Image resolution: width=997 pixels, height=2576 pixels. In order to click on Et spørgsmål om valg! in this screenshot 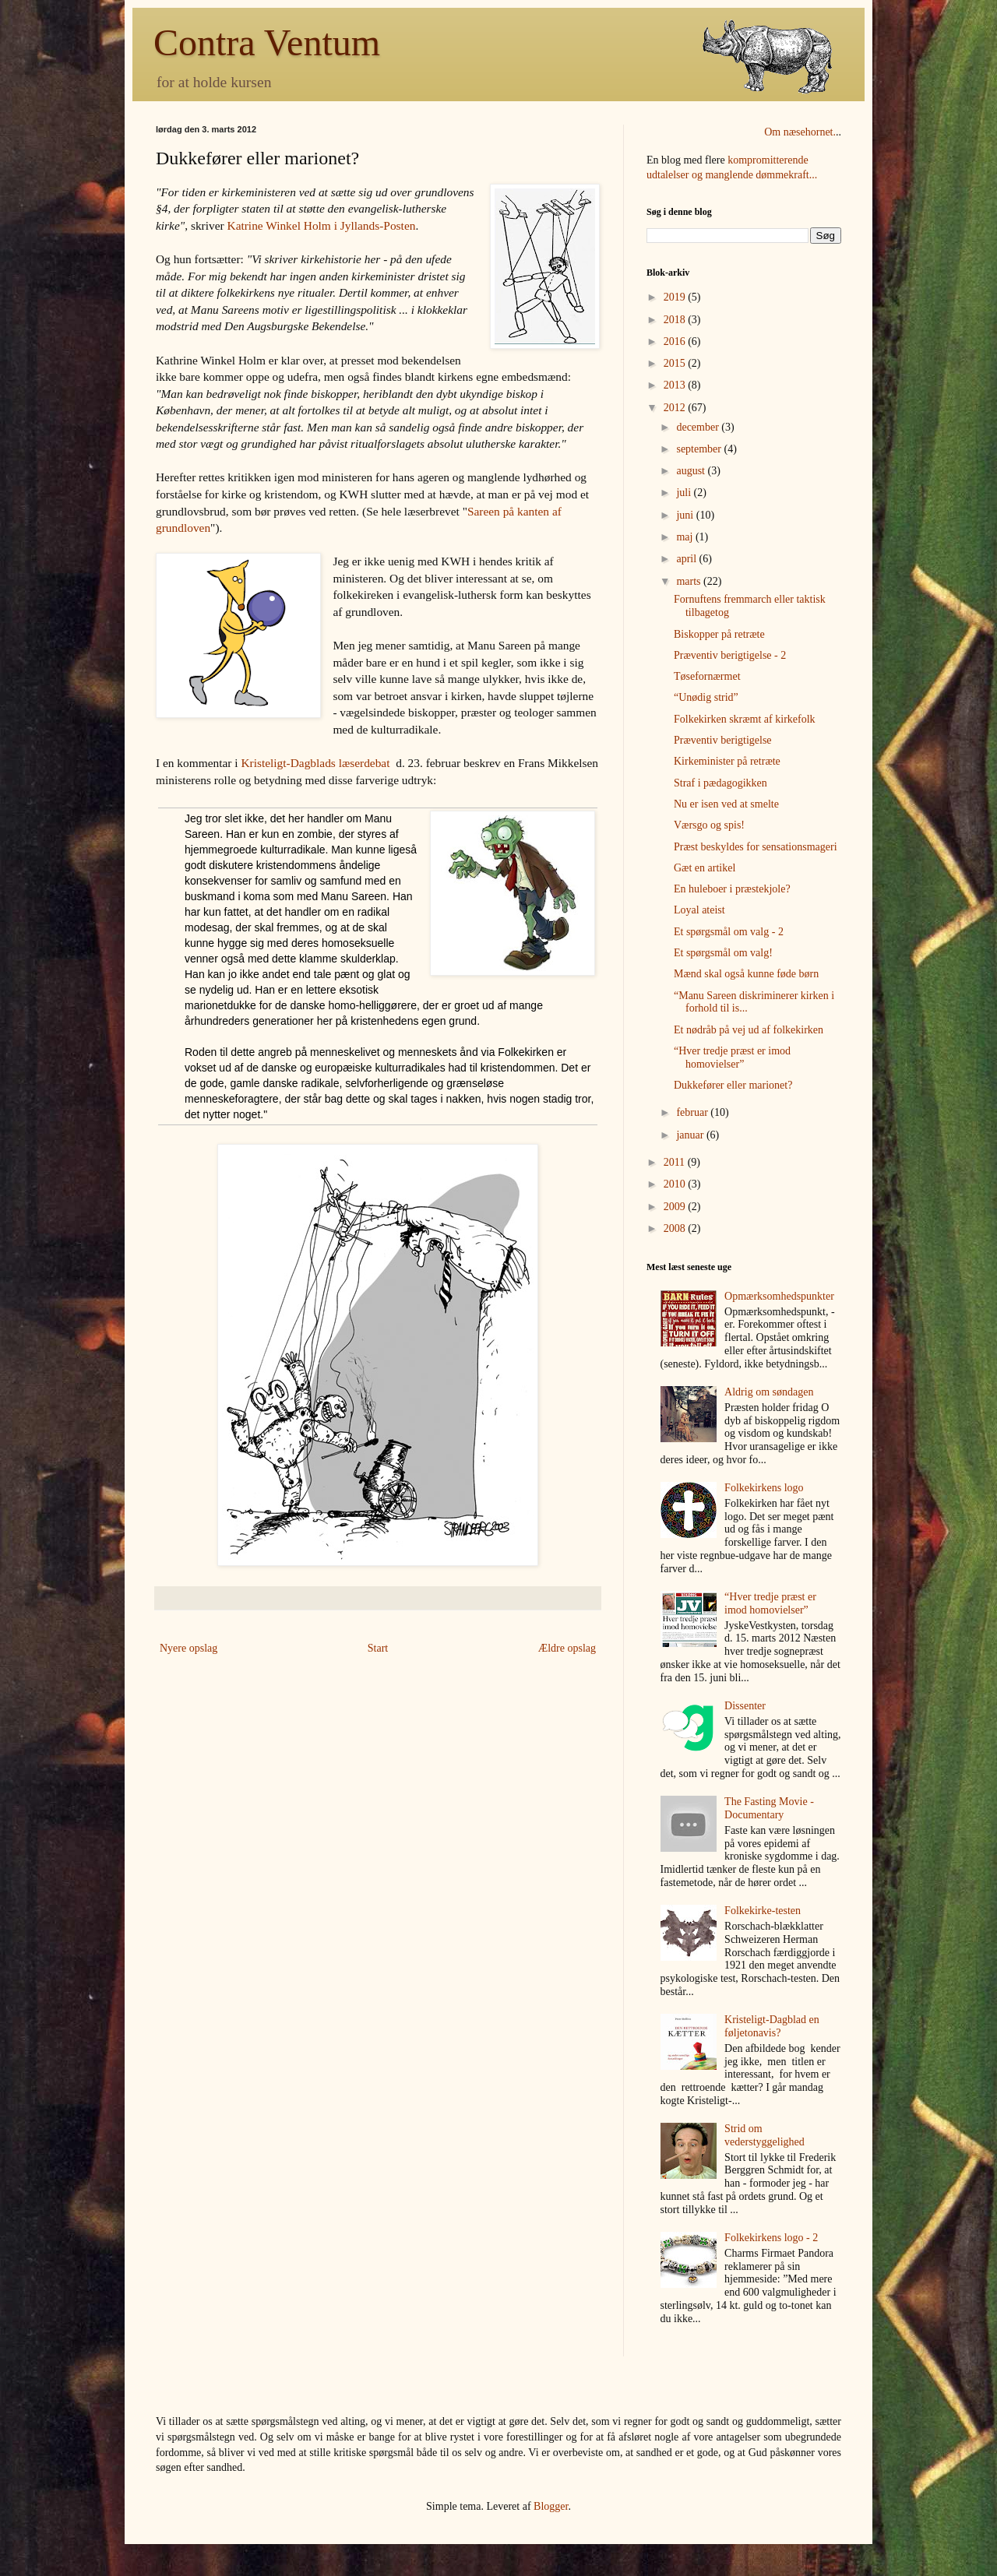, I will do `click(723, 953)`.